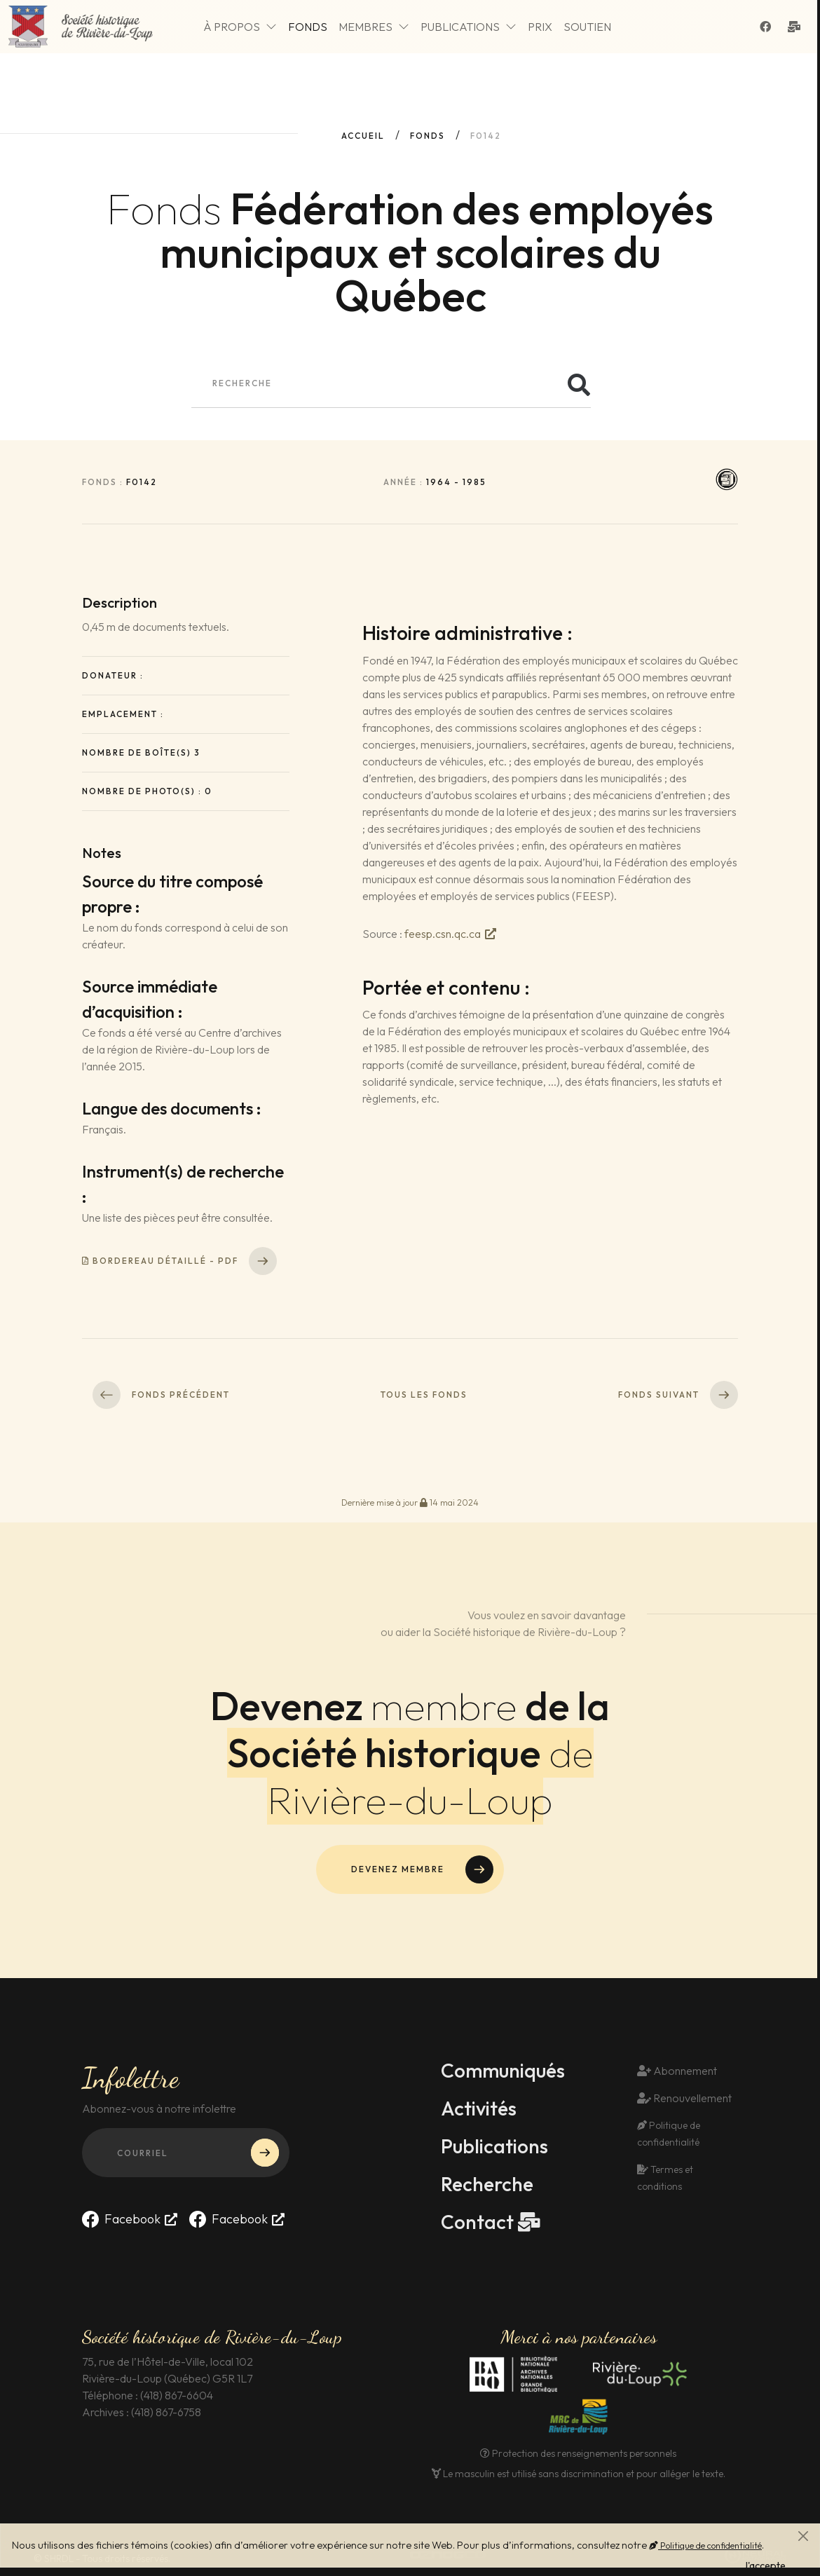 This screenshot has height=2576, width=820. What do you see at coordinates (487, 2184) in the screenshot?
I see `Recherche` at bounding box center [487, 2184].